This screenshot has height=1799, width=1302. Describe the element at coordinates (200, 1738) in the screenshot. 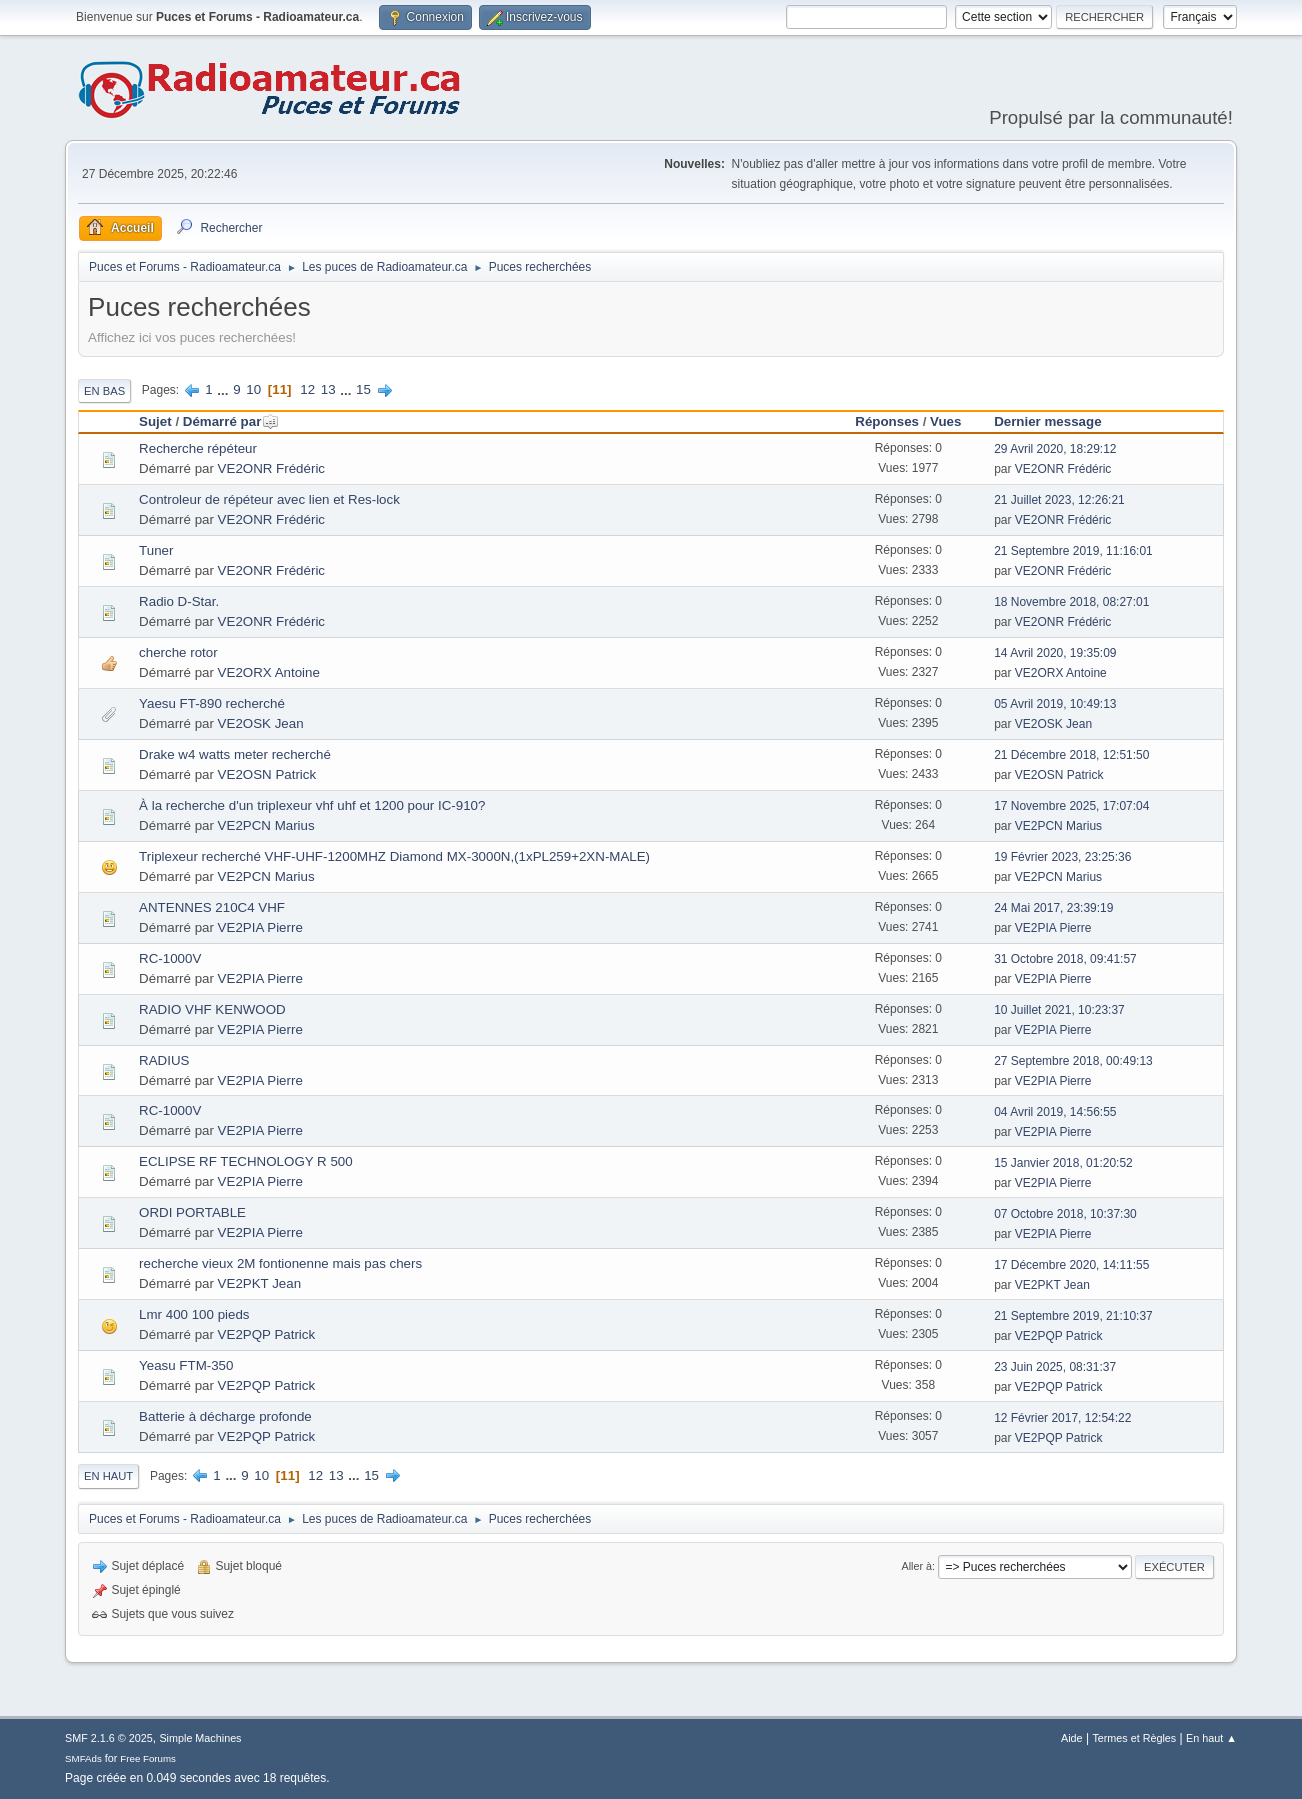

I see `Simple Machines` at that location.